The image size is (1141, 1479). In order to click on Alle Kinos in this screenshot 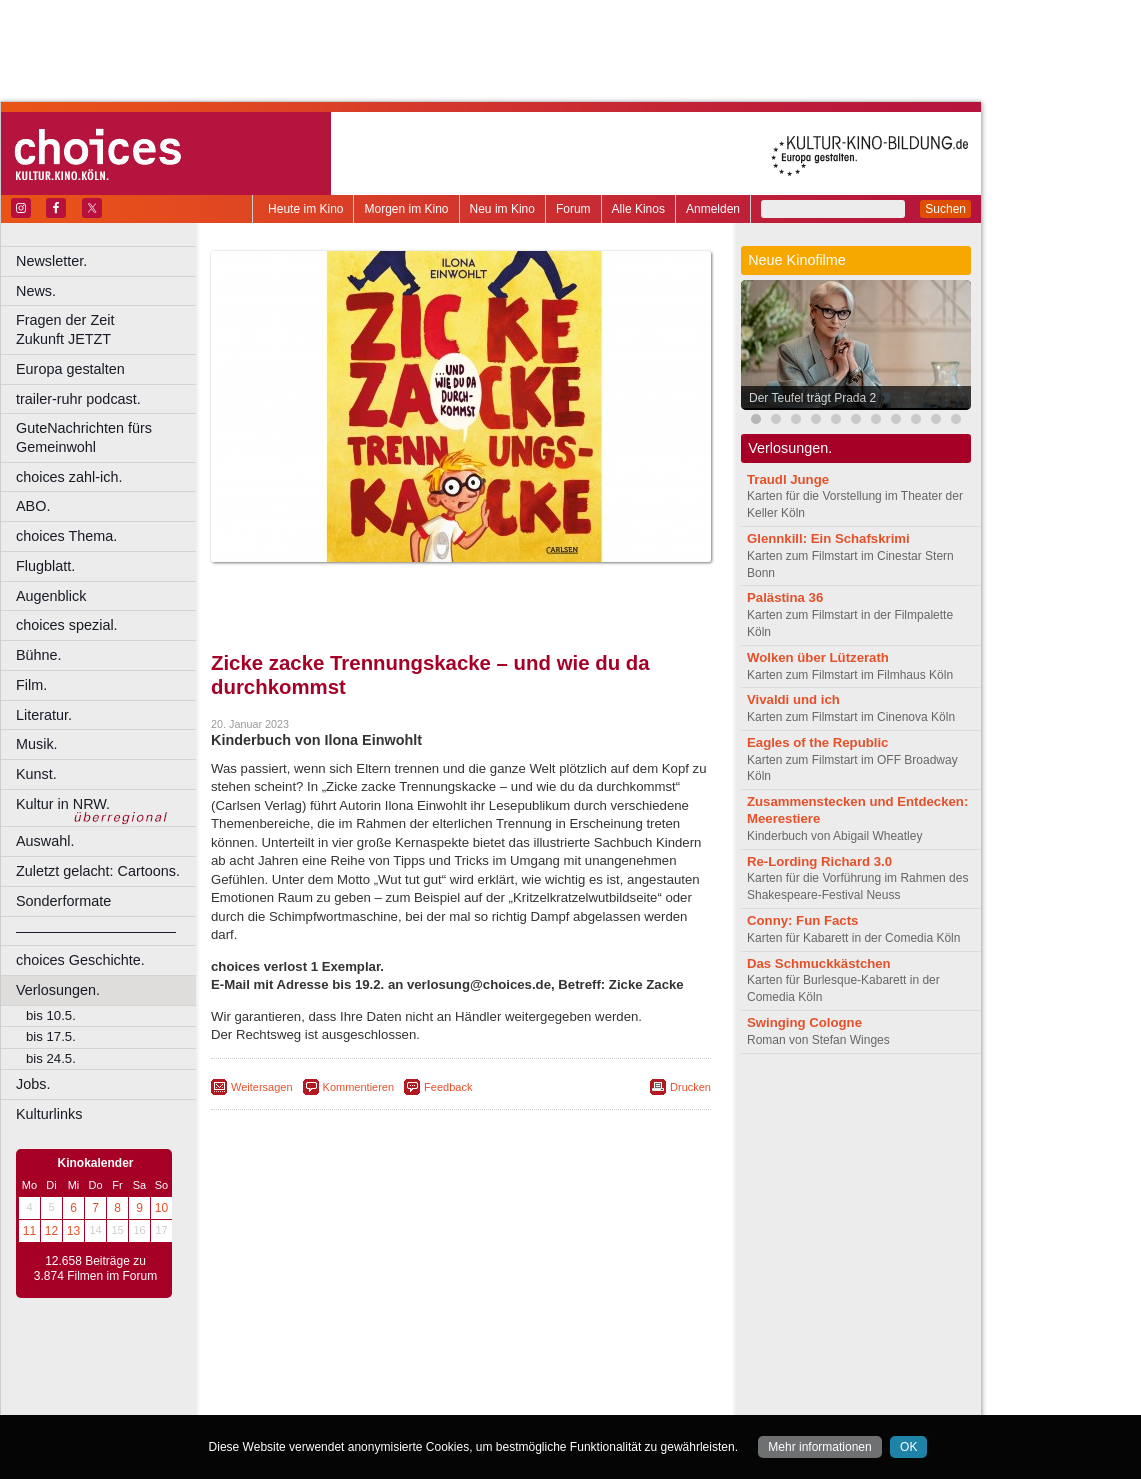, I will do `click(638, 209)`.